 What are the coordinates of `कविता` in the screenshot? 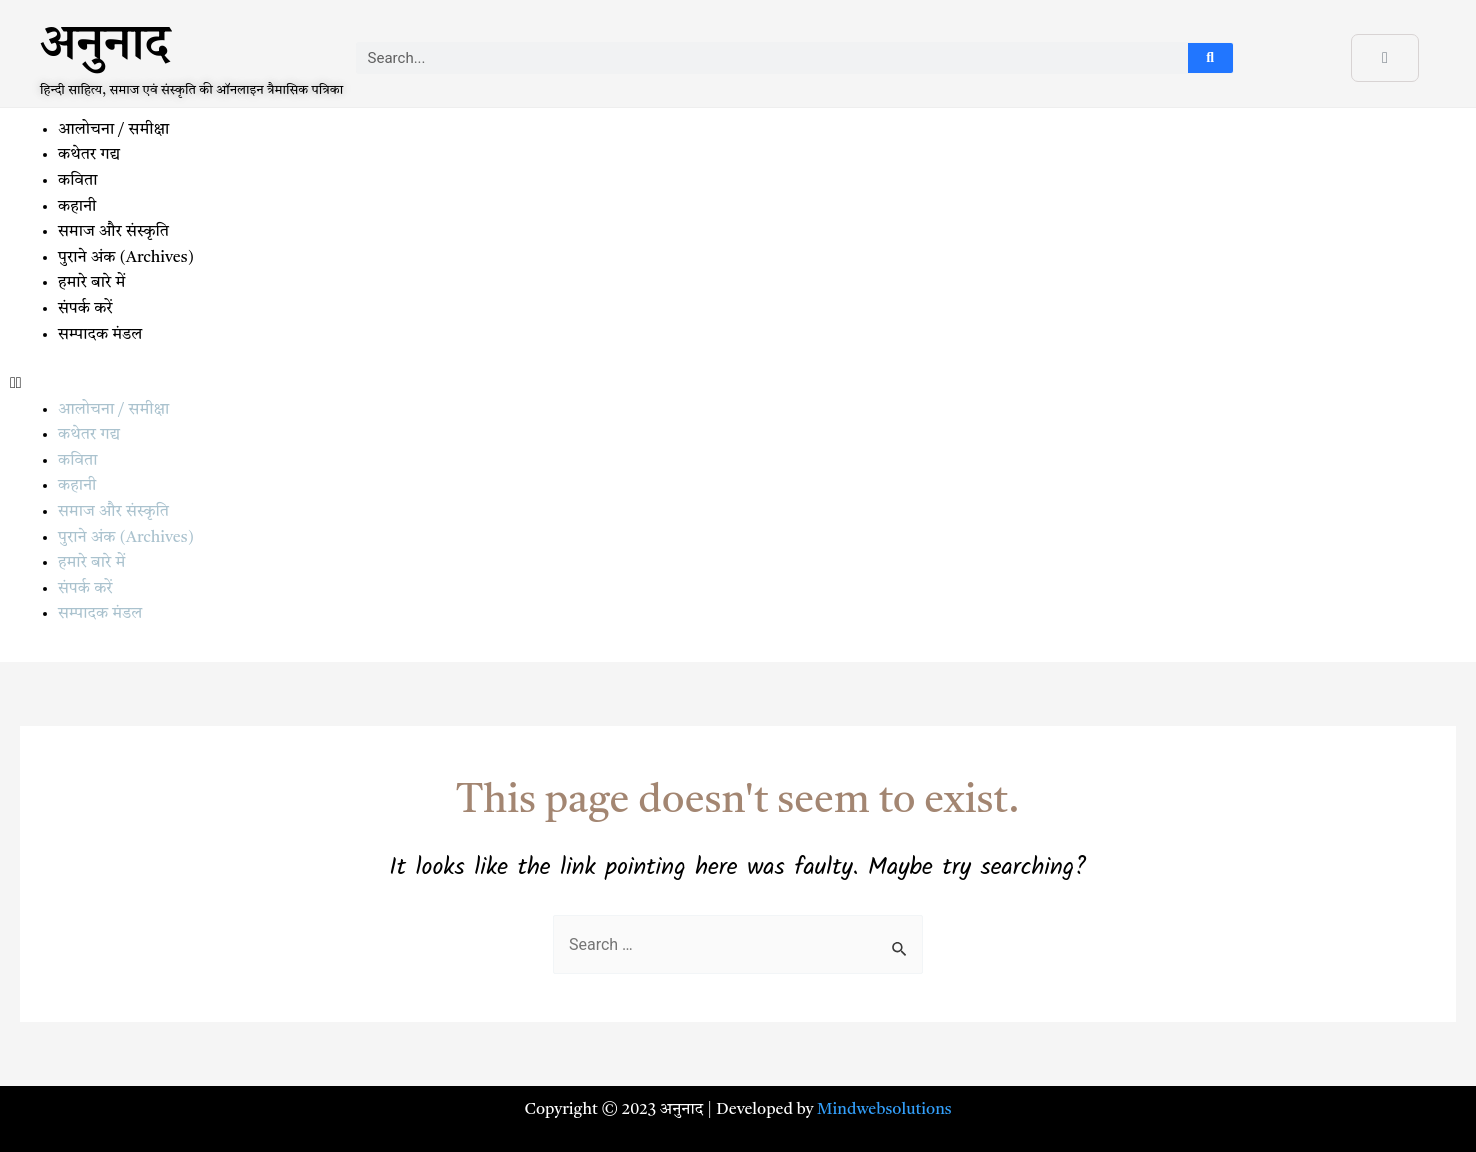 It's located at (77, 181).